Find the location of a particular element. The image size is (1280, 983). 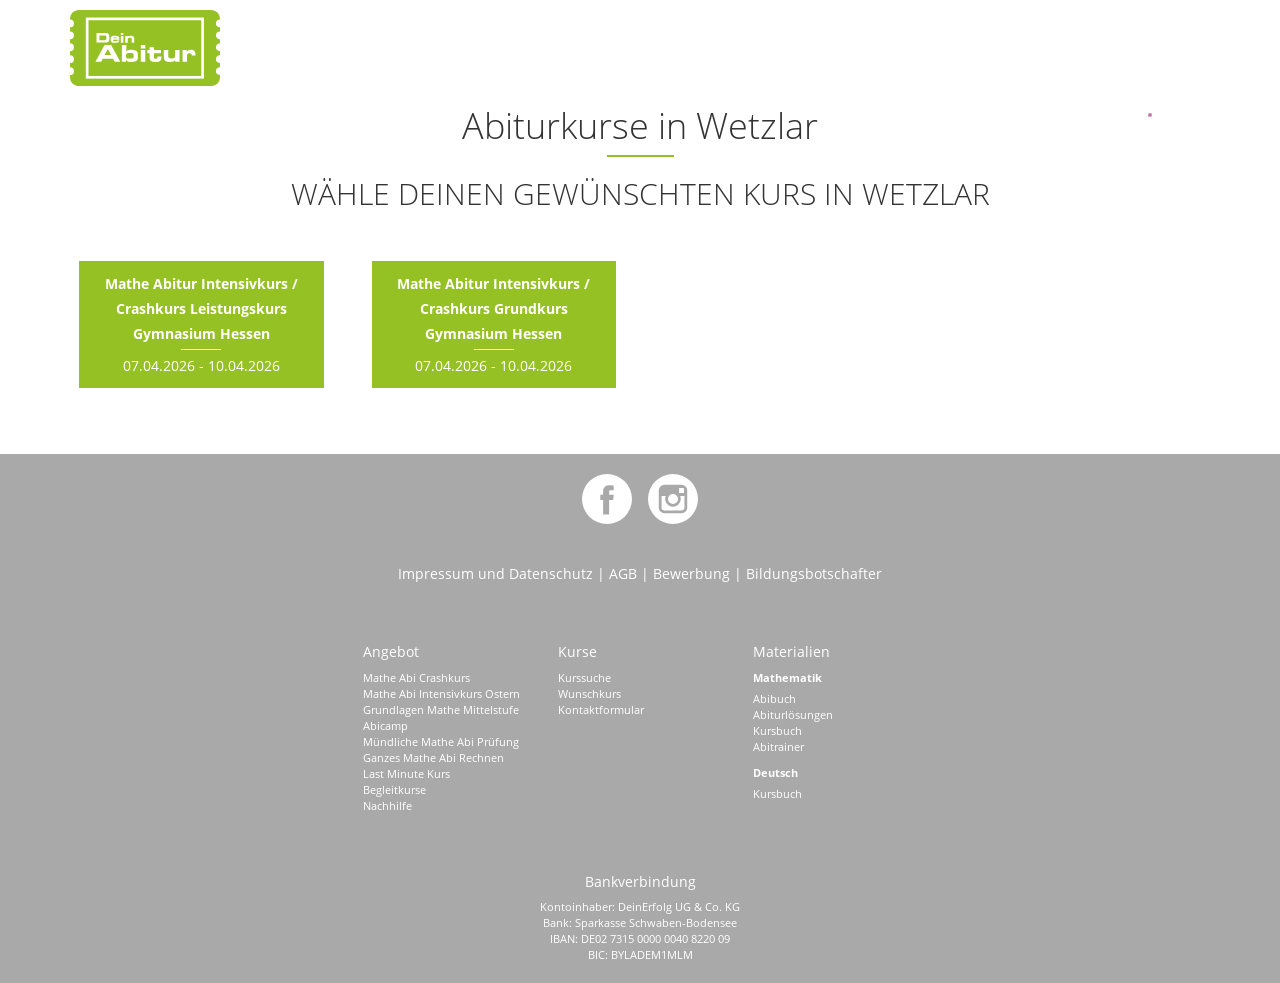

Mündliche Mathe Abi Prüfung is located at coordinates (441, 741).